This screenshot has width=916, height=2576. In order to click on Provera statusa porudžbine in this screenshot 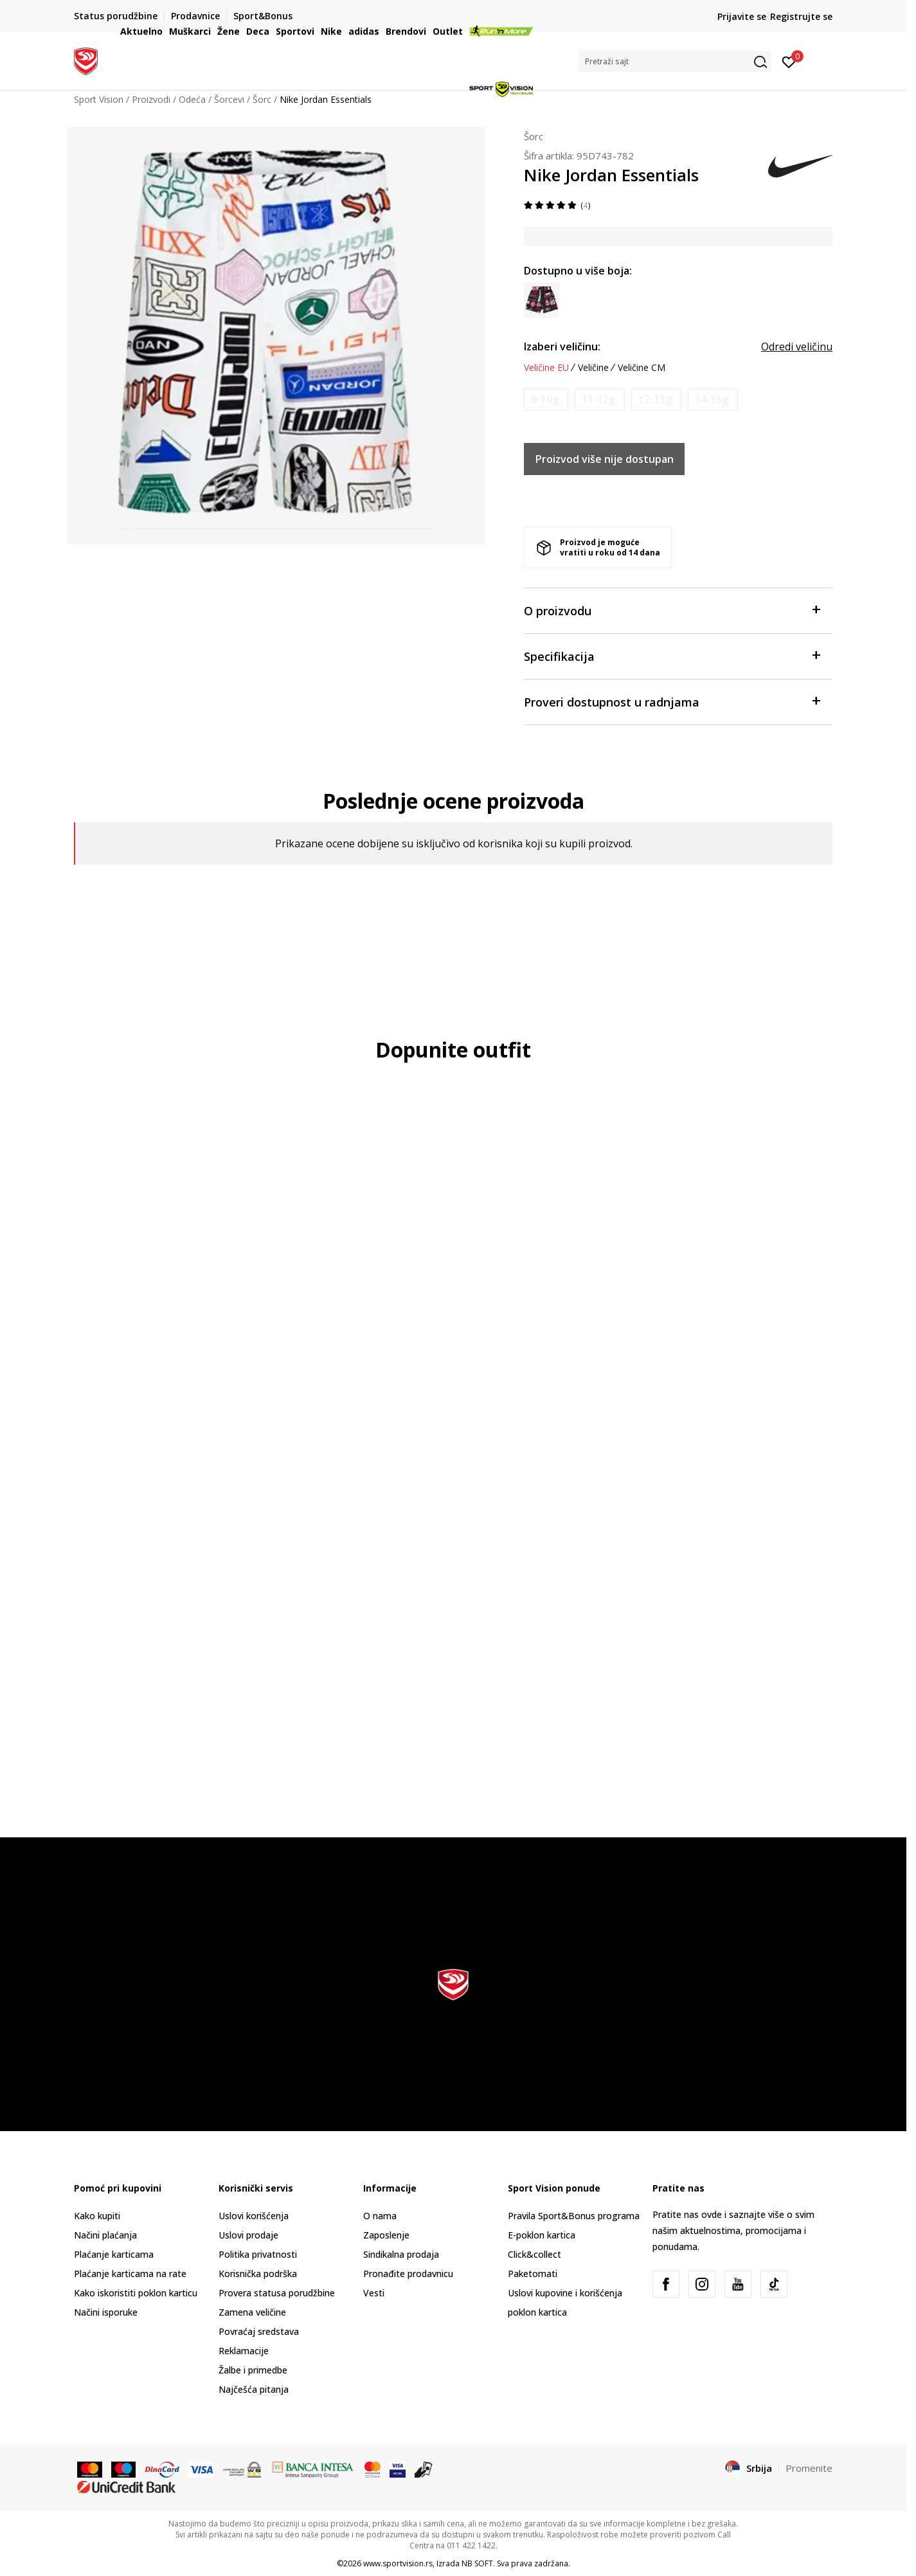, I will do `click(277, 2293)`.